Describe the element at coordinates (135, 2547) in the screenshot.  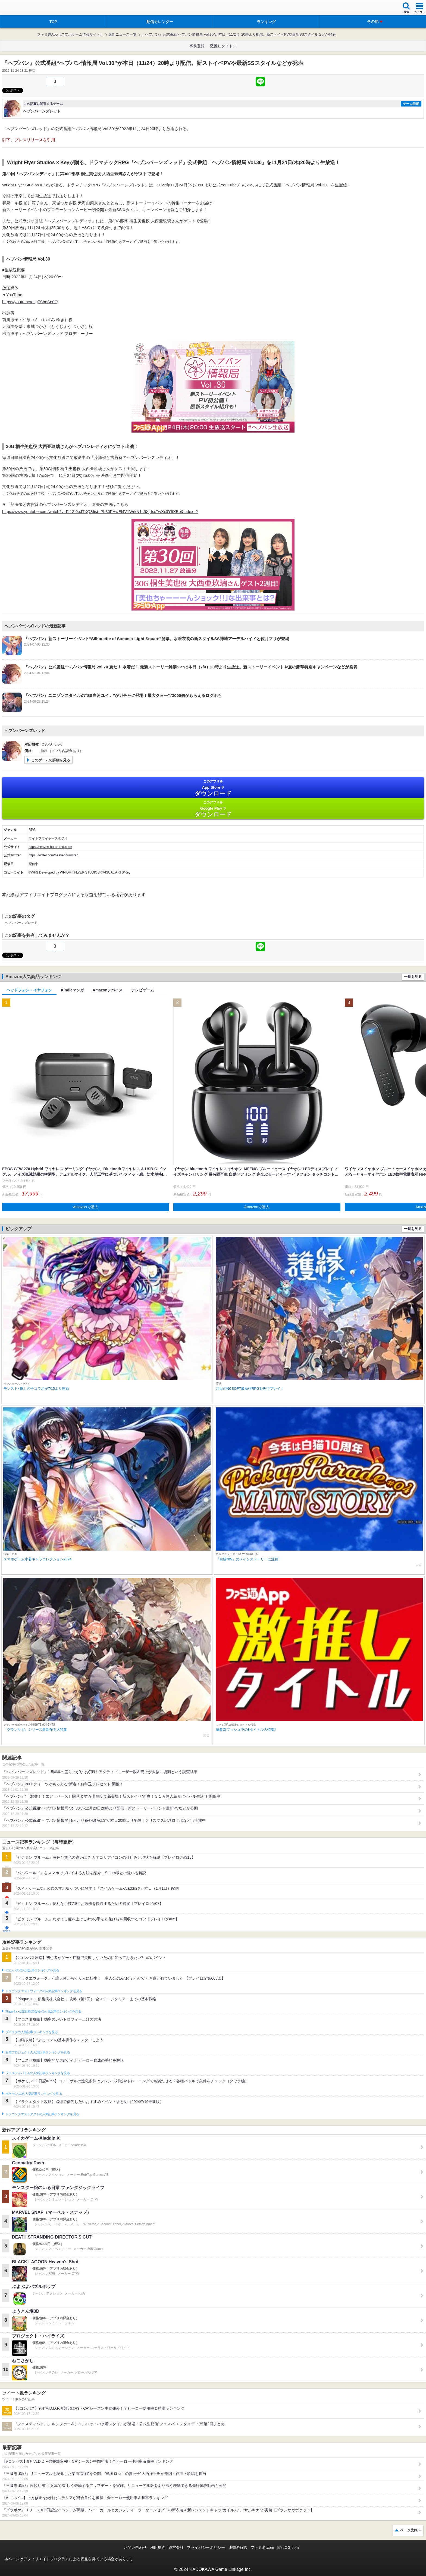
I see `お問い合わせ` at that location.